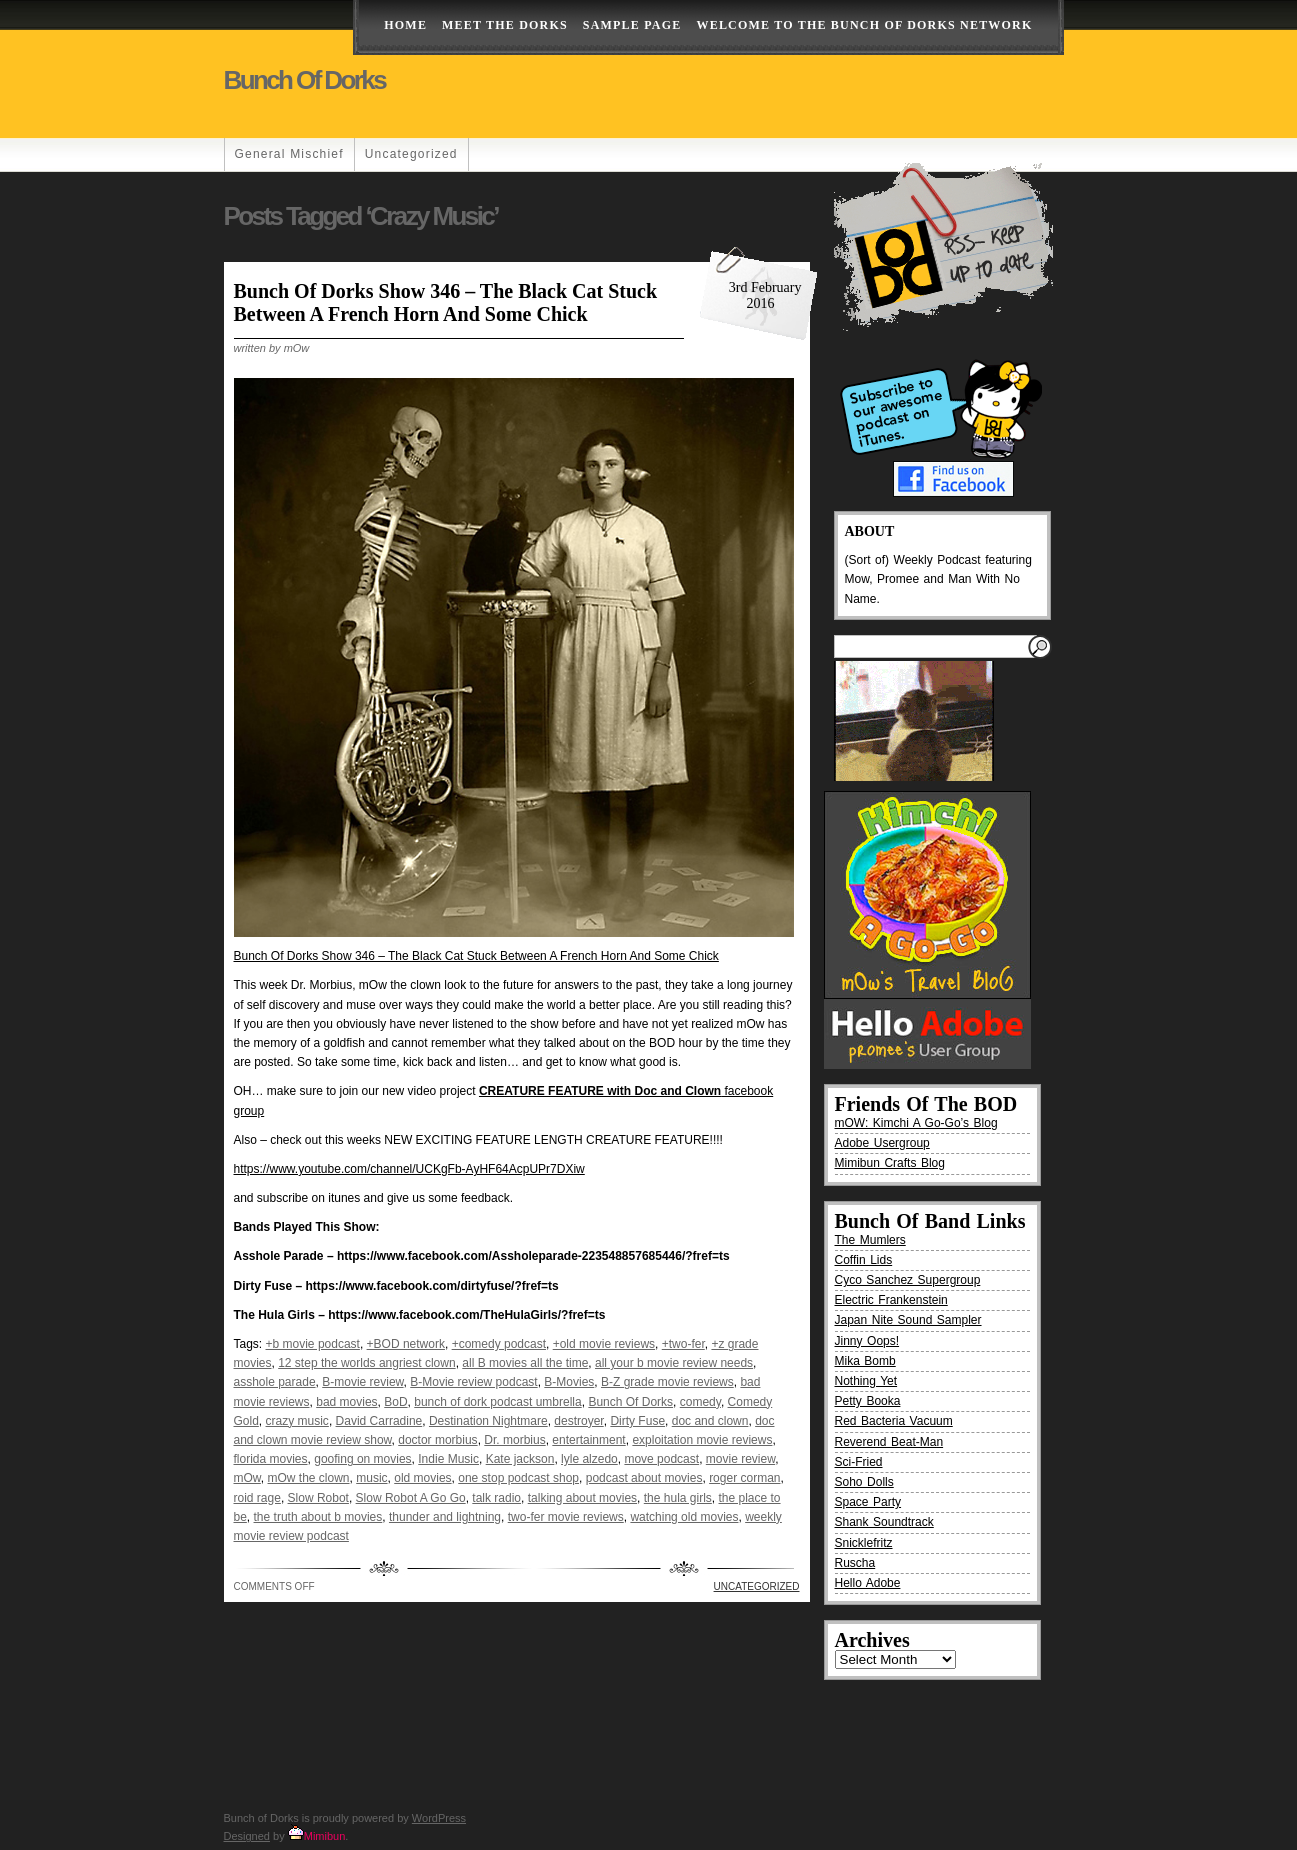 This screenshot has height=1850, width=1297. Describe the element at coordinates (868, 1401) in the screenshot. I see `Petty Booka` at that location.